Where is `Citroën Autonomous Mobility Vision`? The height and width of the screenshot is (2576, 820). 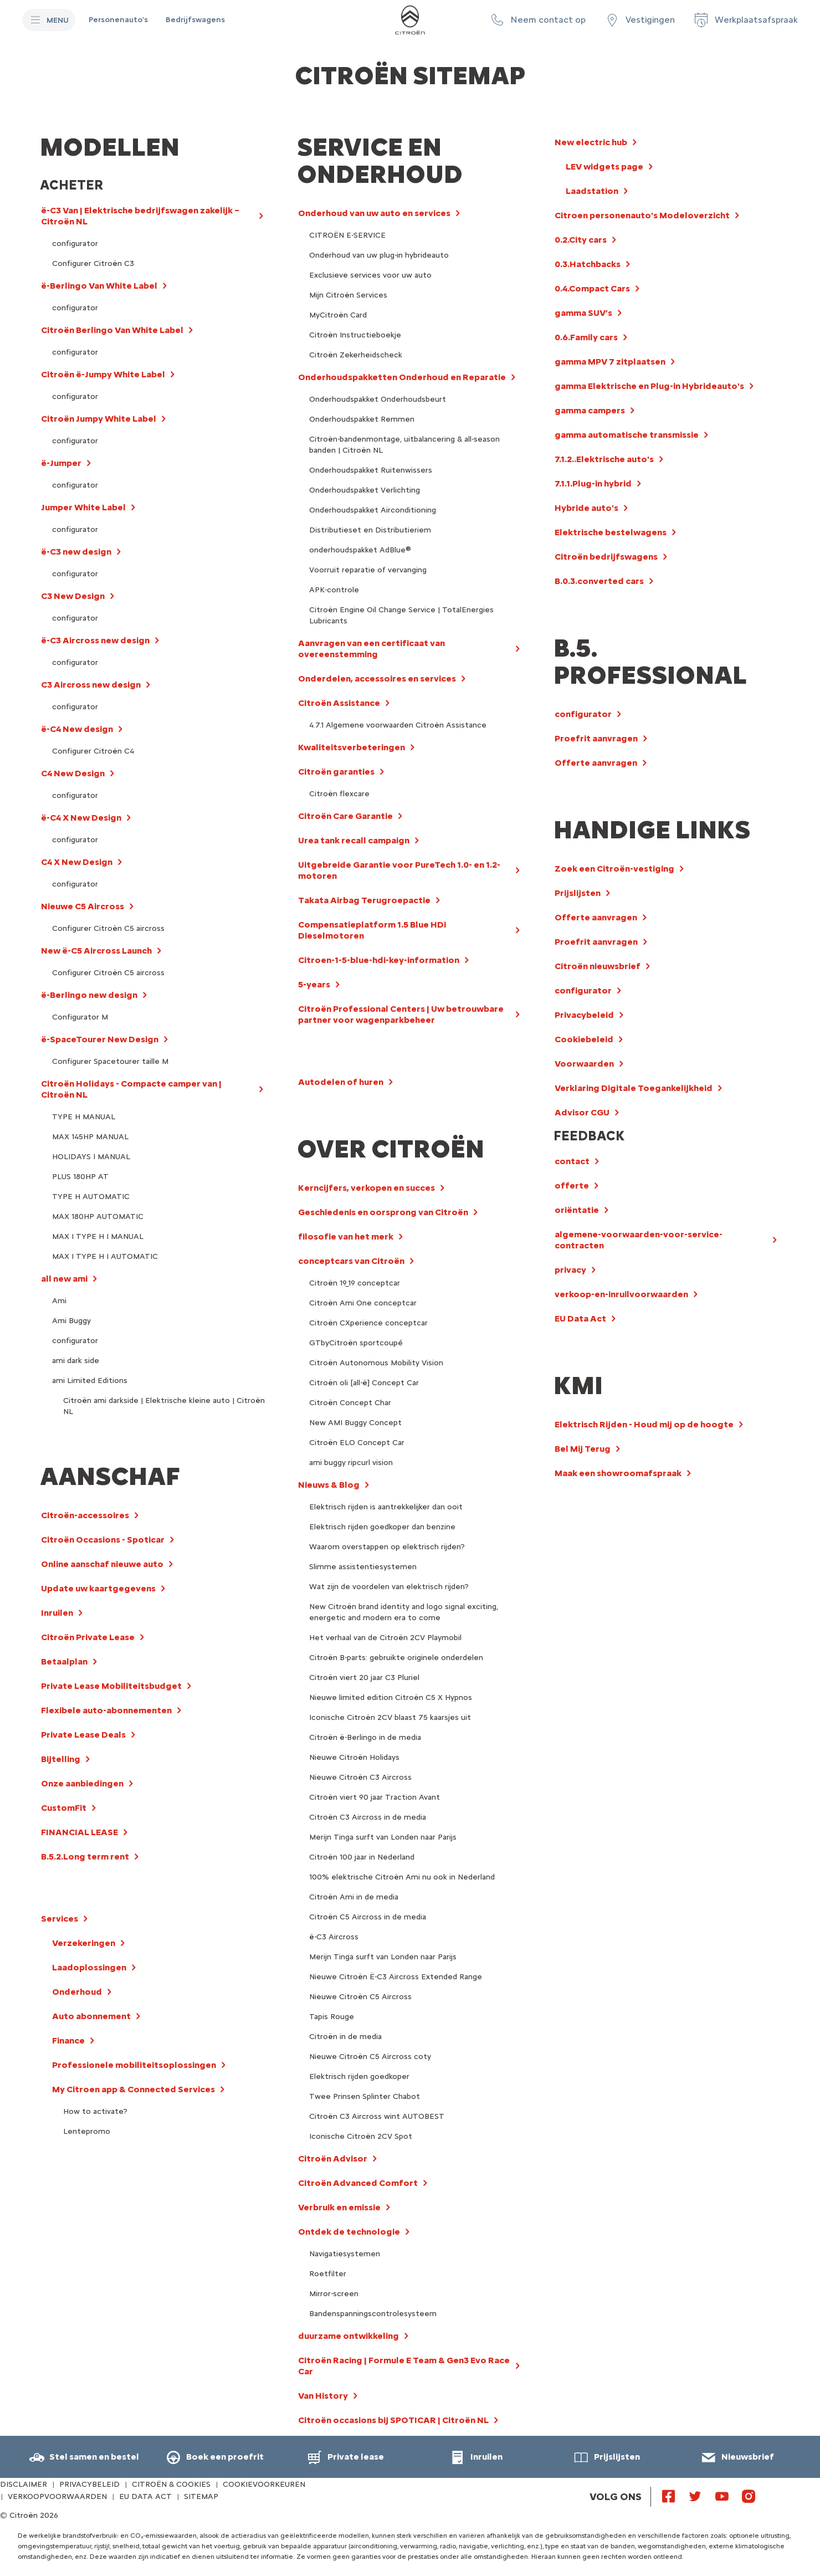
Citroën Autonomous Mobility Vision is located at coordinates (376, 1363).